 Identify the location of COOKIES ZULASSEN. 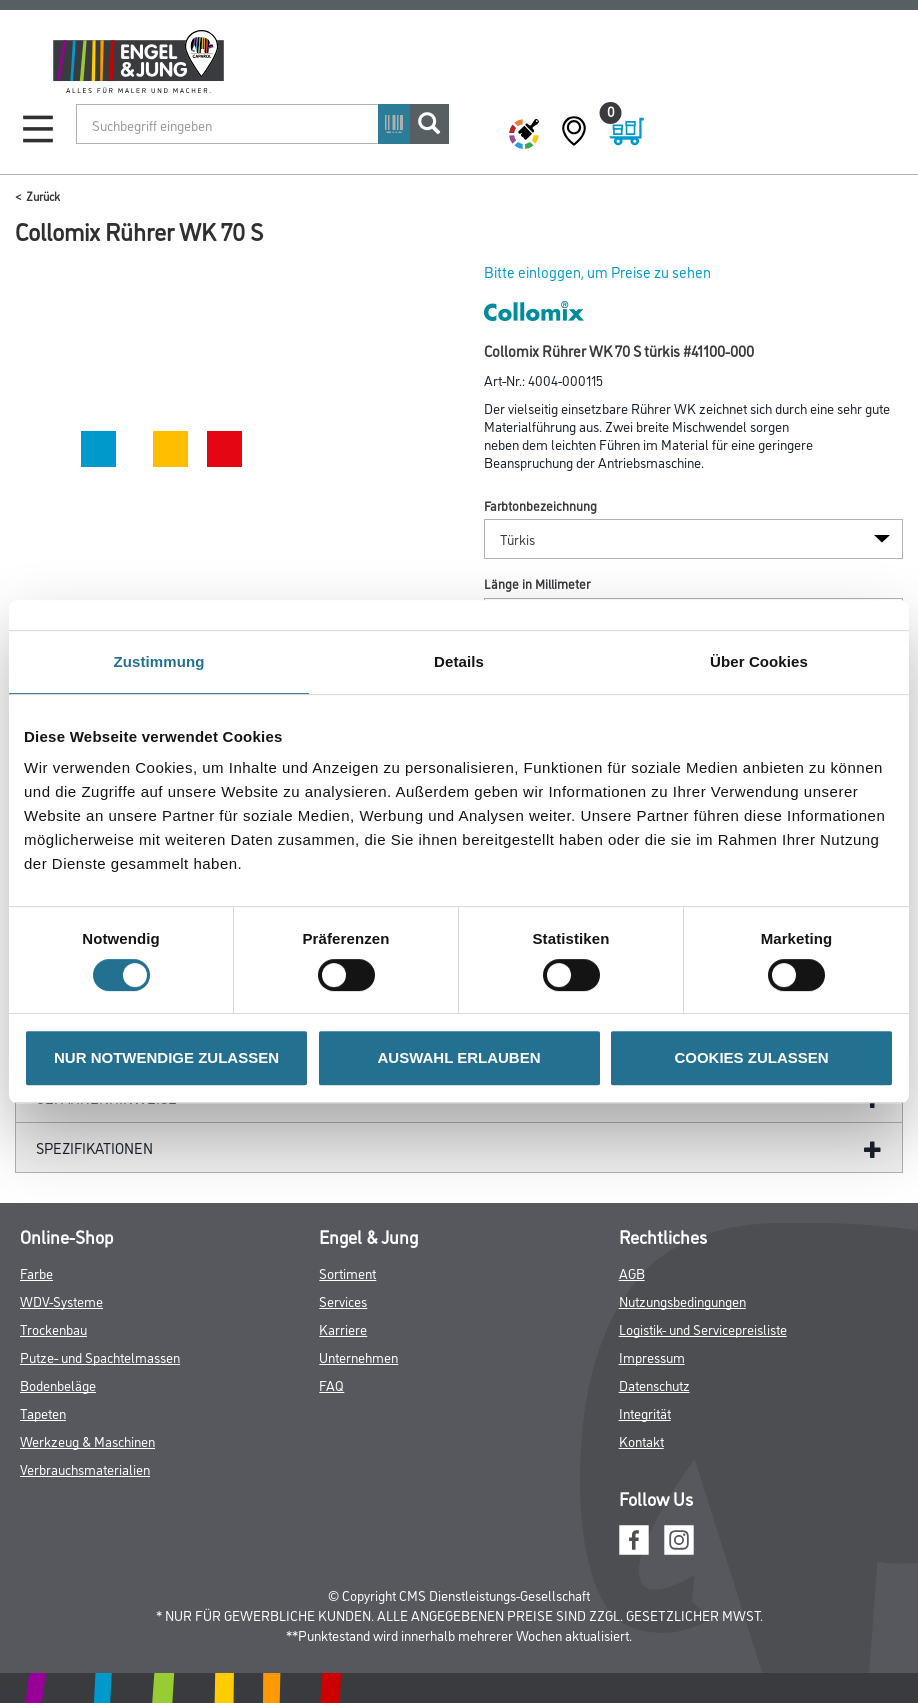
(751, 1057).